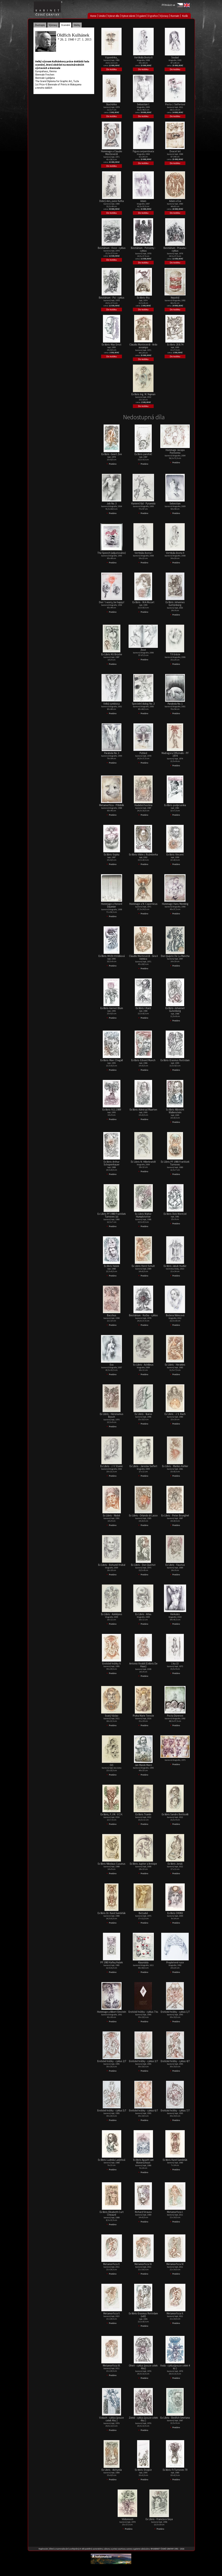  Describe the element at coordinates (111, 57) in the screenshot. I see `Vzpomínka_` at that location.